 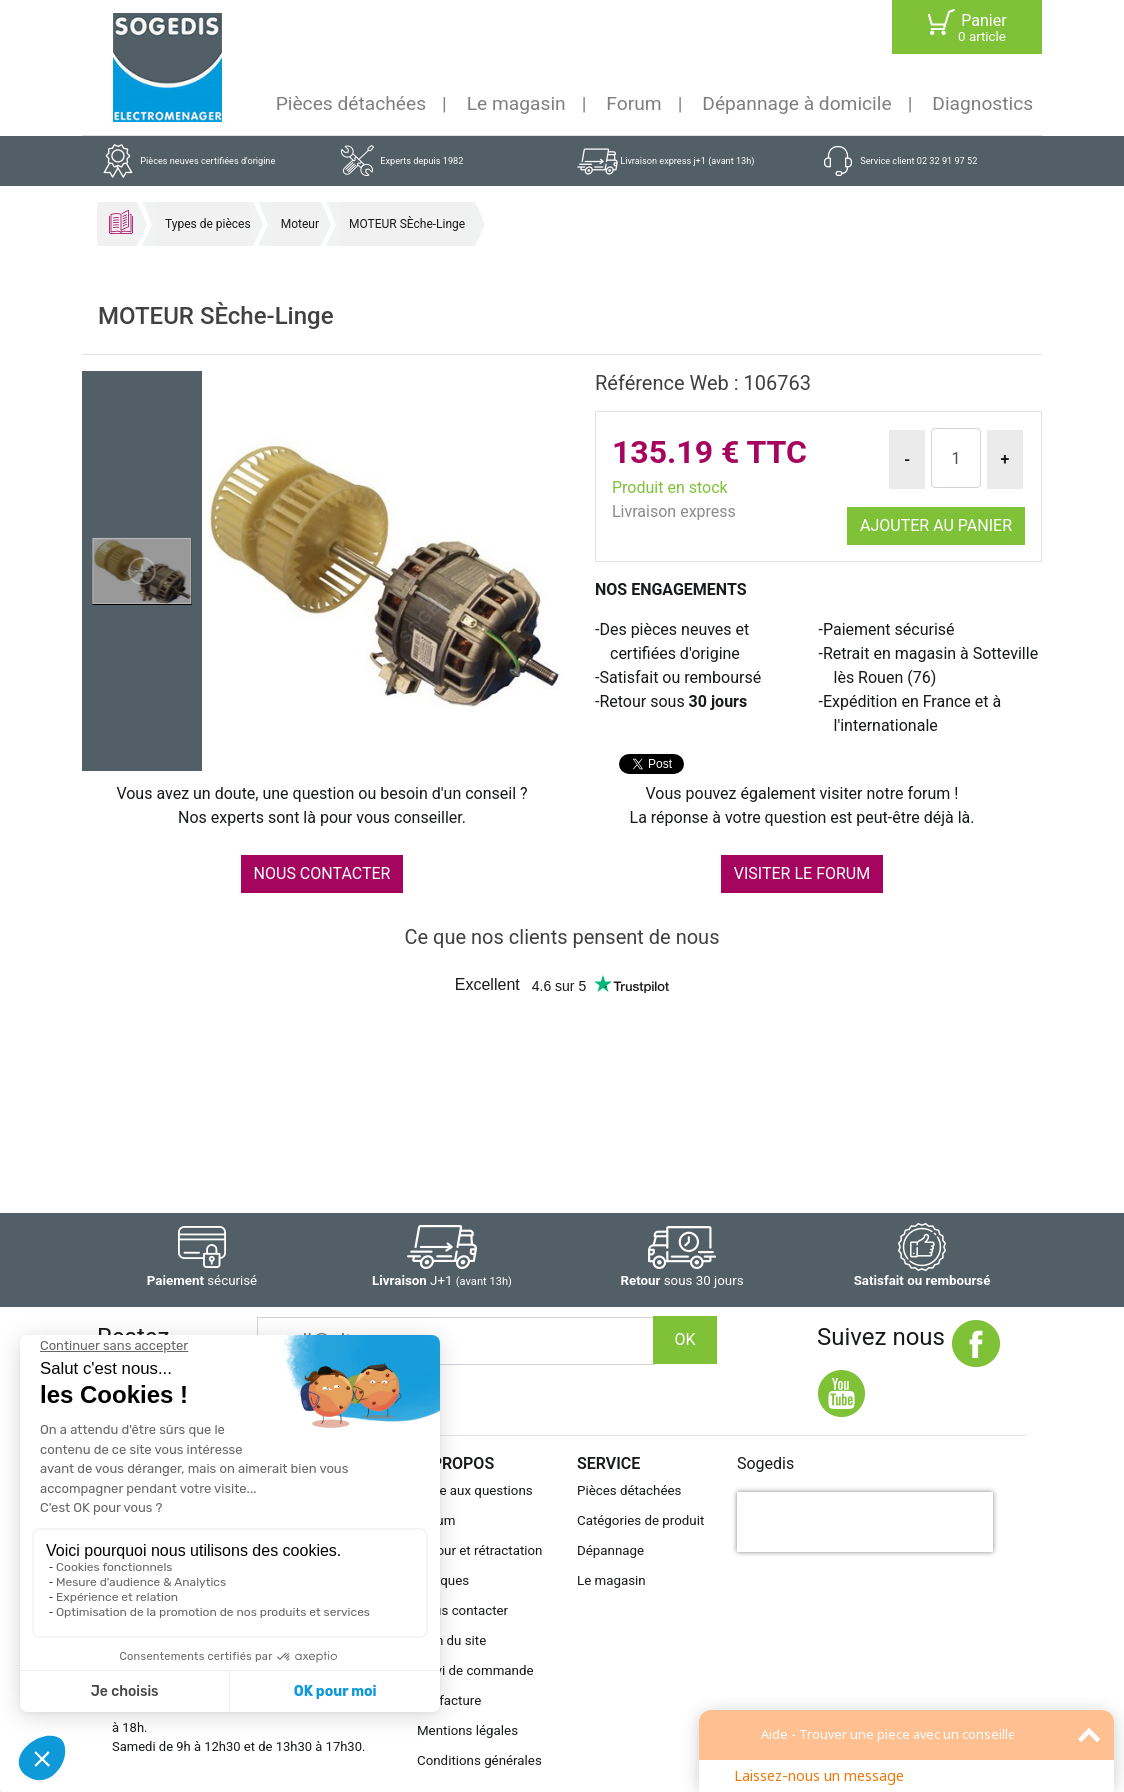 What do you see at coordinates (443, 1580) in the screenshot?
I see `Marques` at bounding box center [443, 1580].